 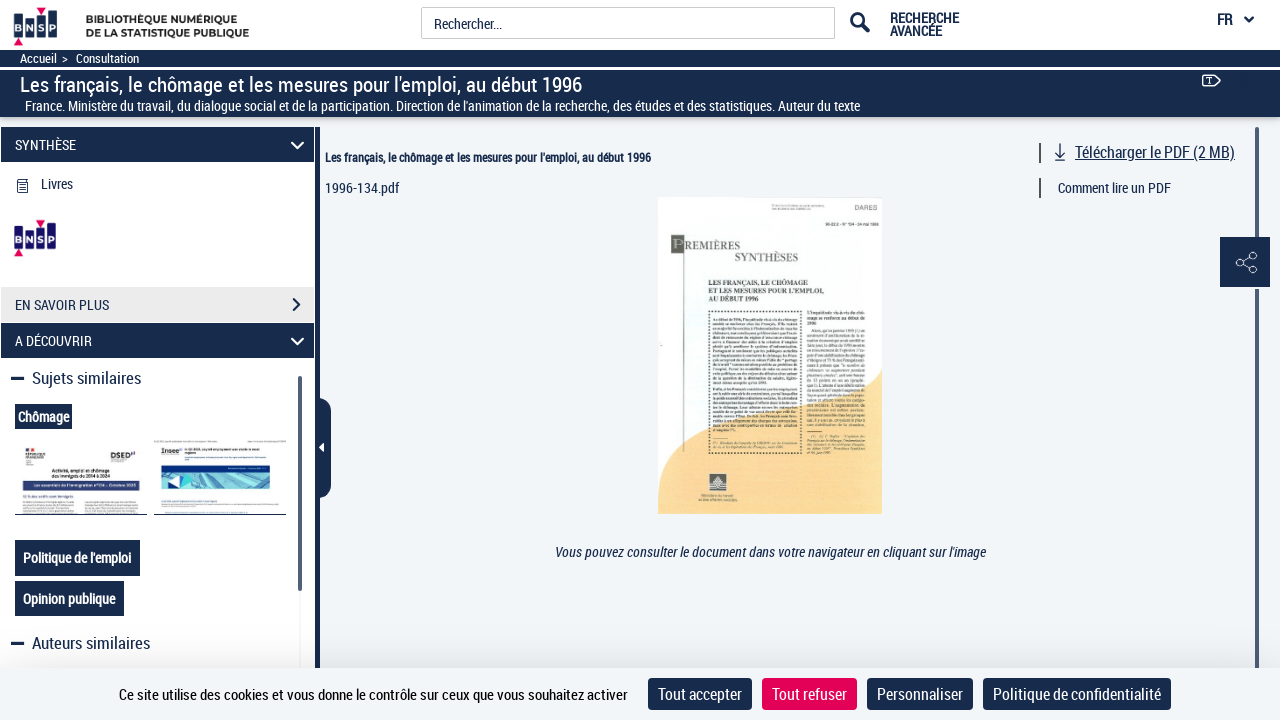 What do you see at coordinates (163, 144) in the screenshot?
I see `SYNTHÈSE` at bounding box center [163, 144].